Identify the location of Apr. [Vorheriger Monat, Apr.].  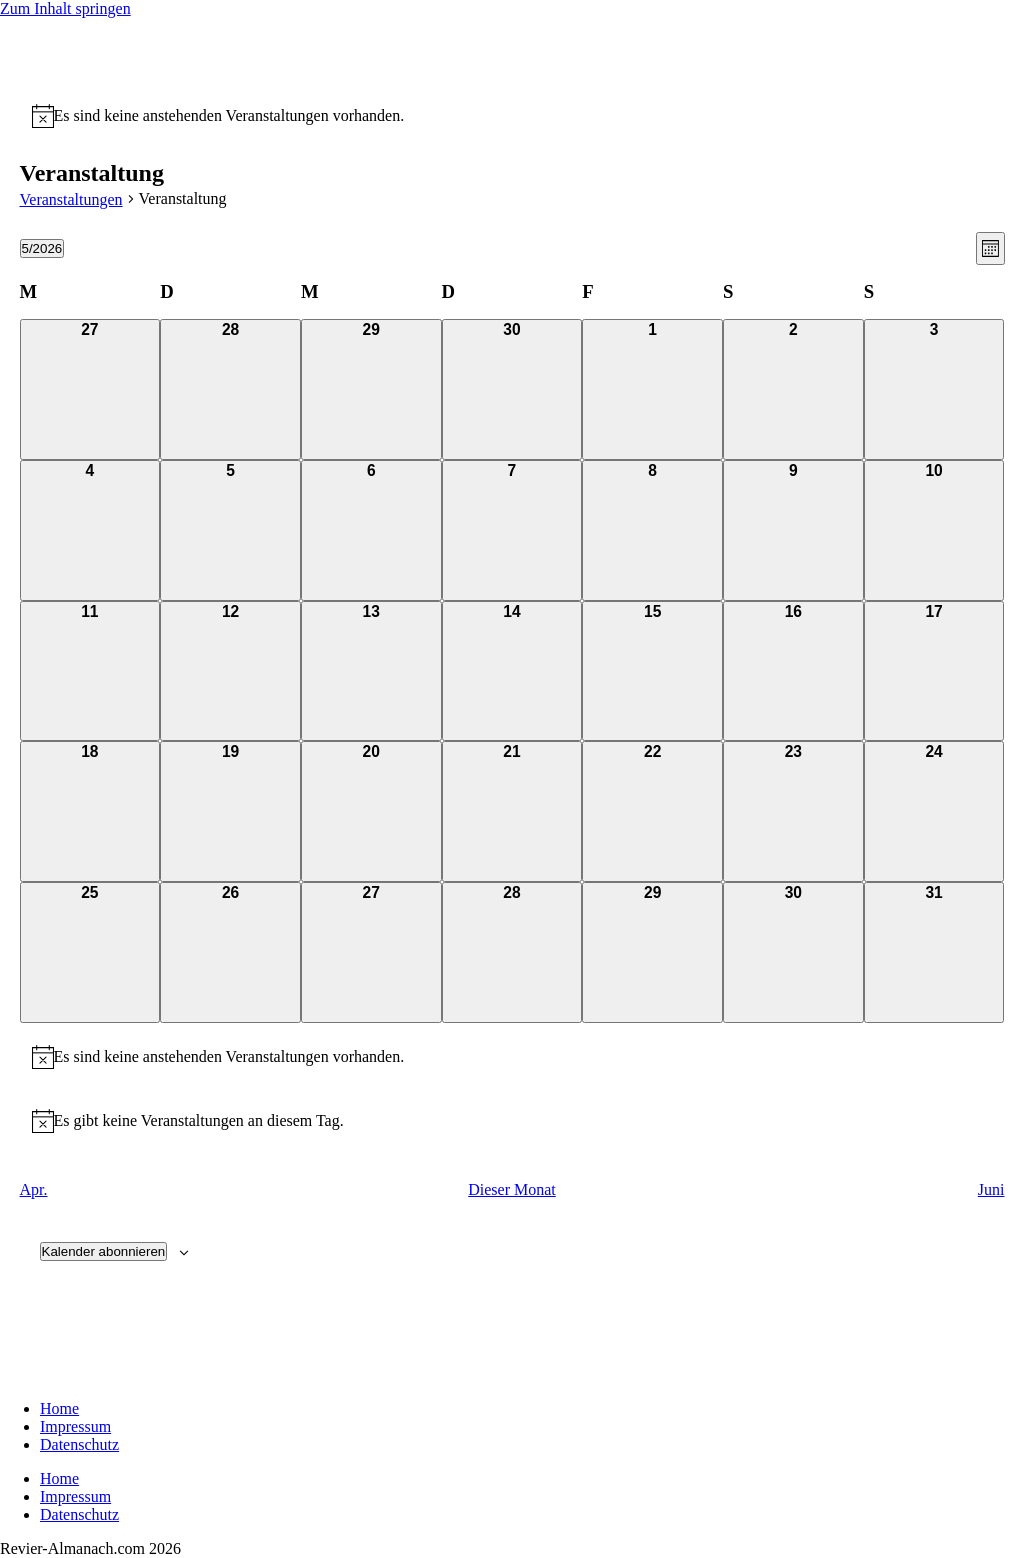
(34, 1189).